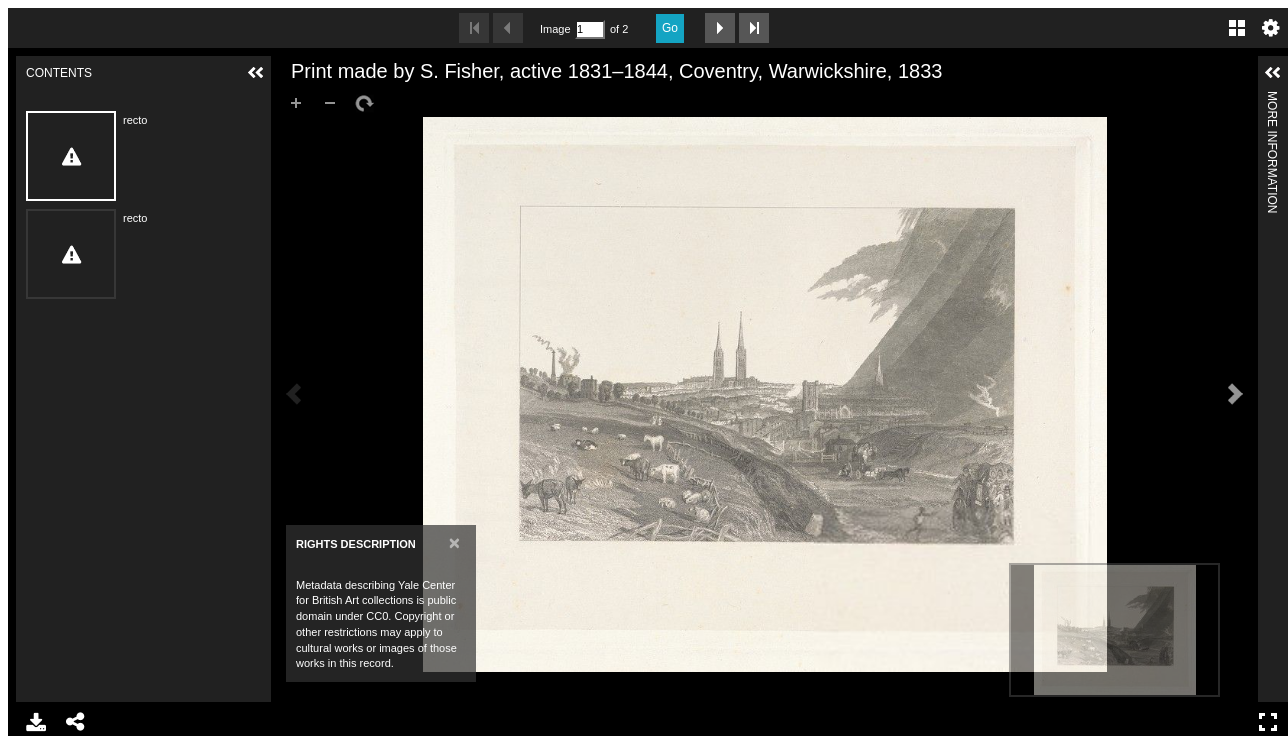  What do you see at coordinates (1271, 28) in the screenshot?
I see `Settings` at bounding box center [1271, 28].